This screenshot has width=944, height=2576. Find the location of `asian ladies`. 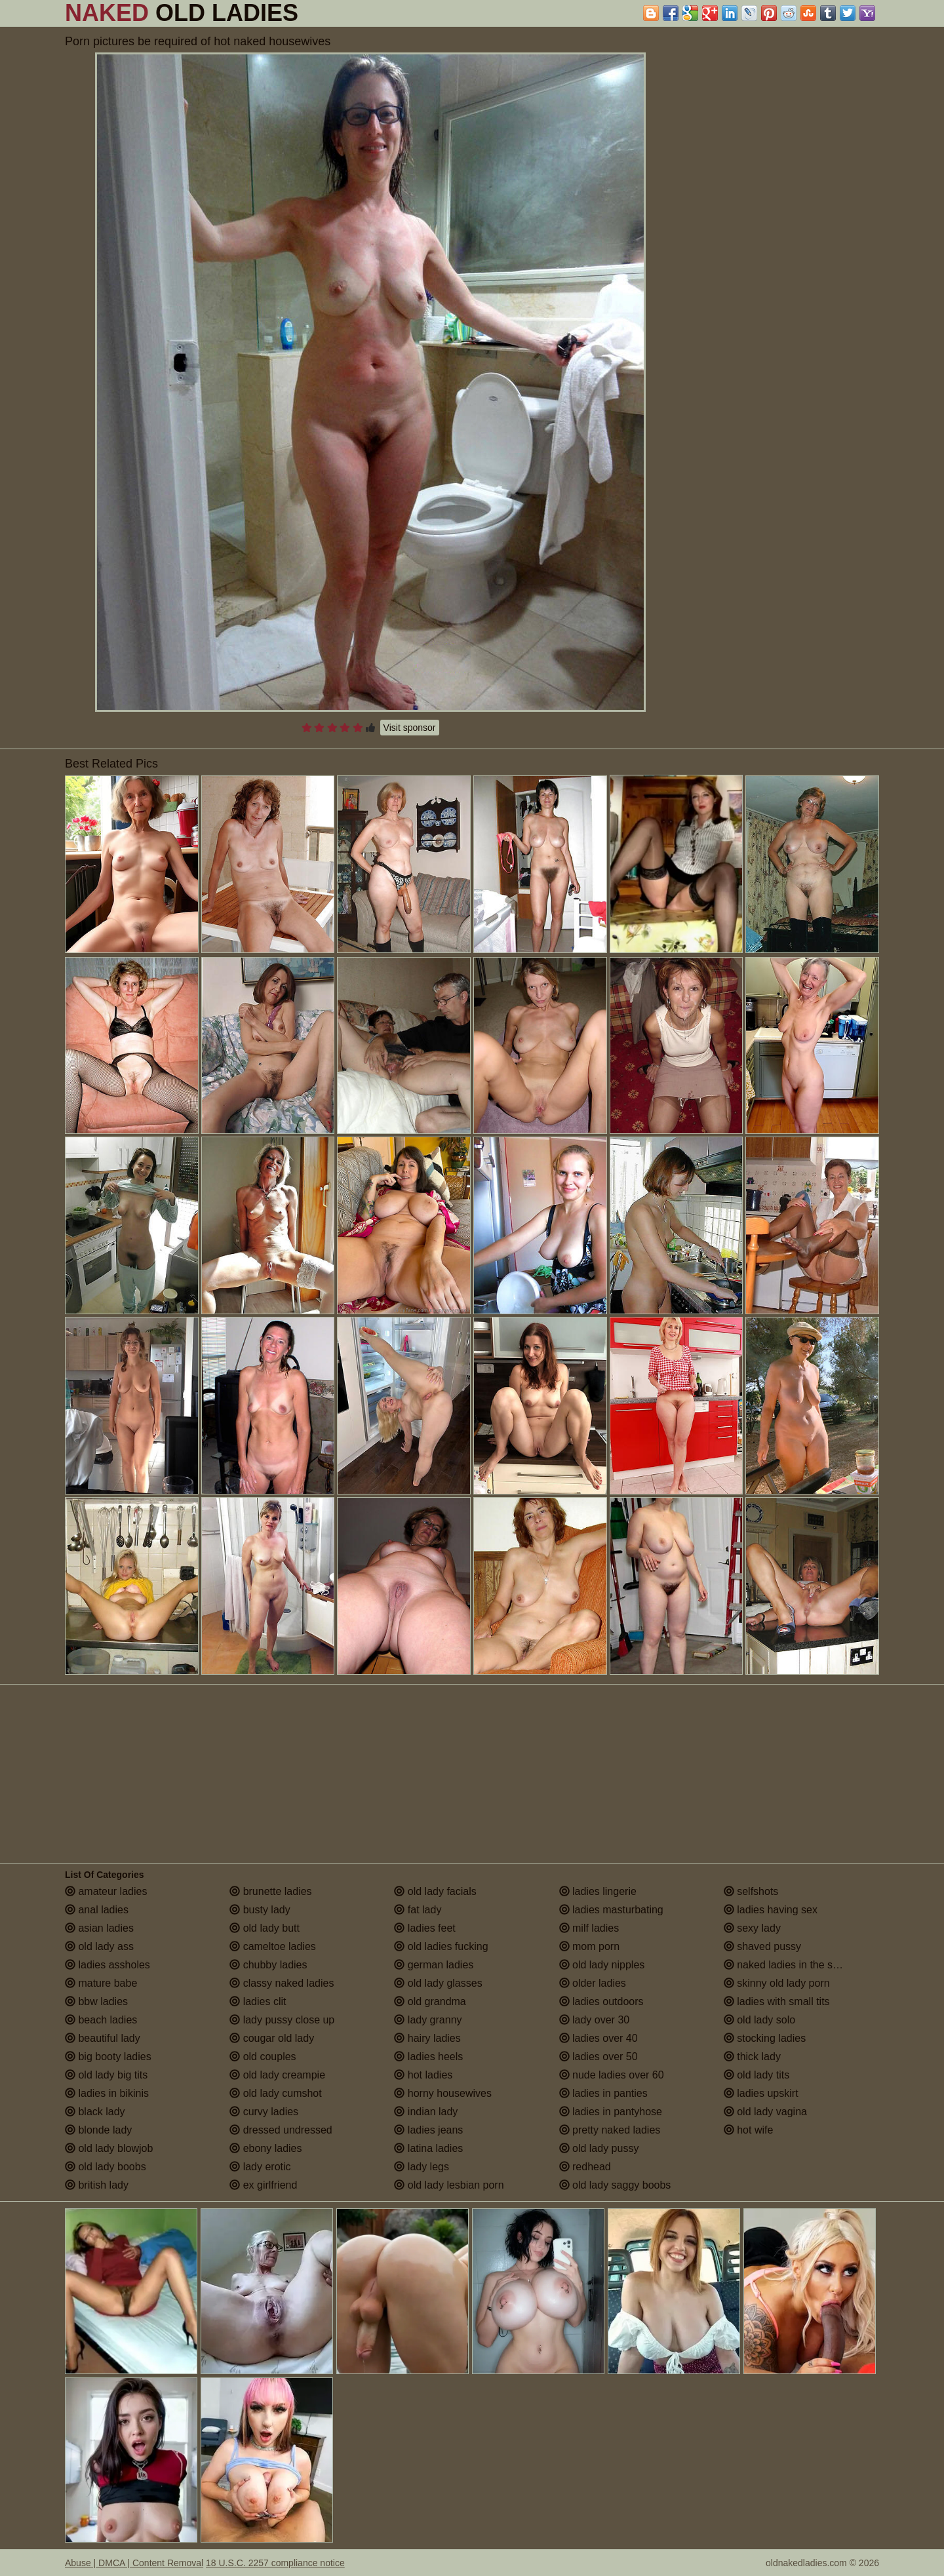

asian ladies is located at coordinates (99, 1928).